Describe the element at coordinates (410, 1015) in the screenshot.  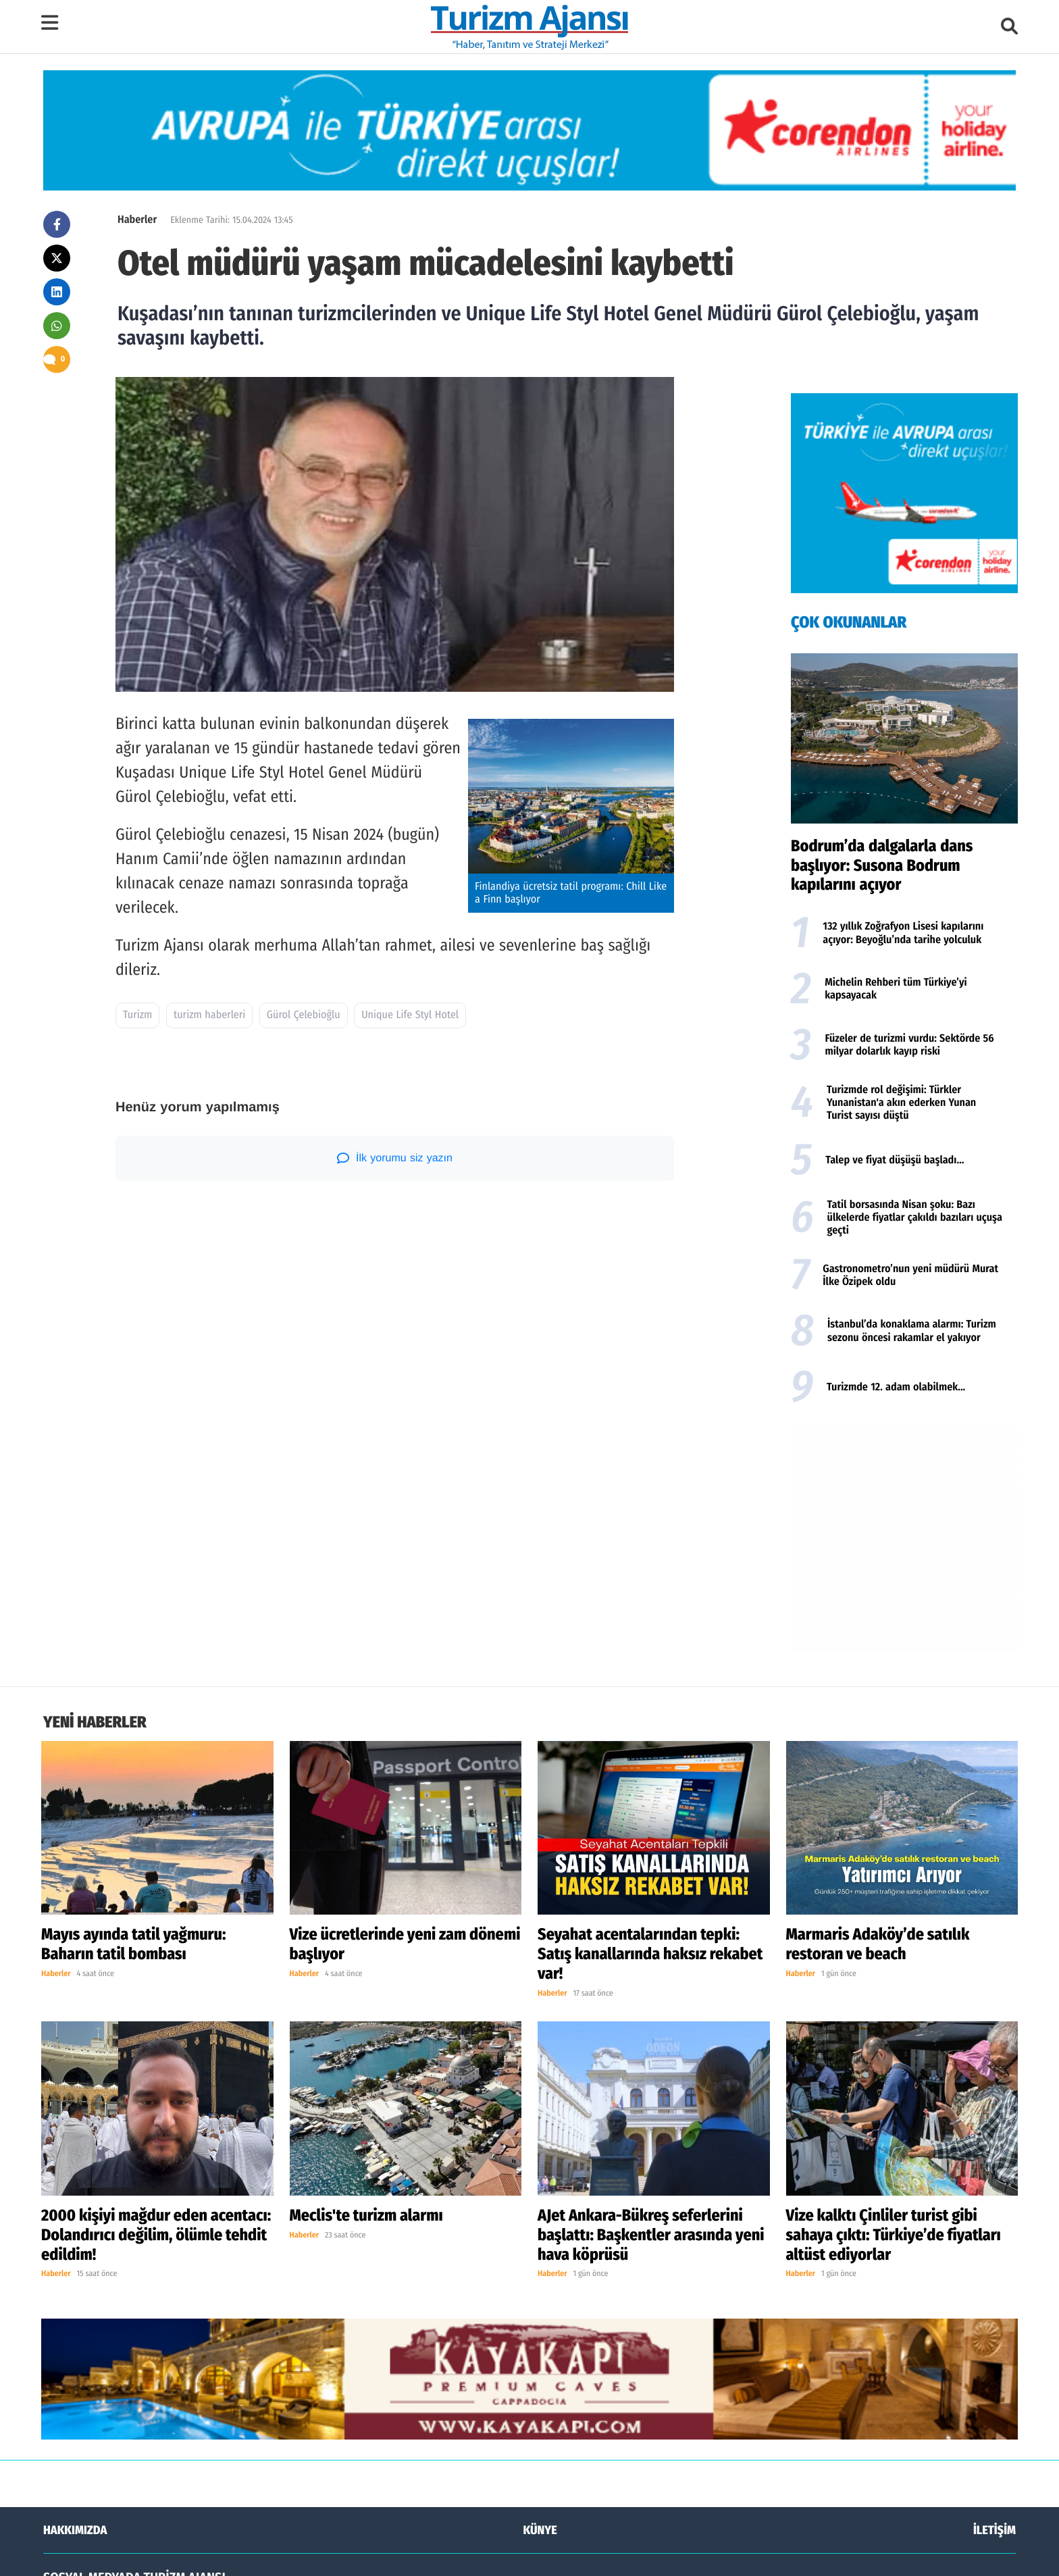
I see `Unique Life Styl Hotel` at that location.